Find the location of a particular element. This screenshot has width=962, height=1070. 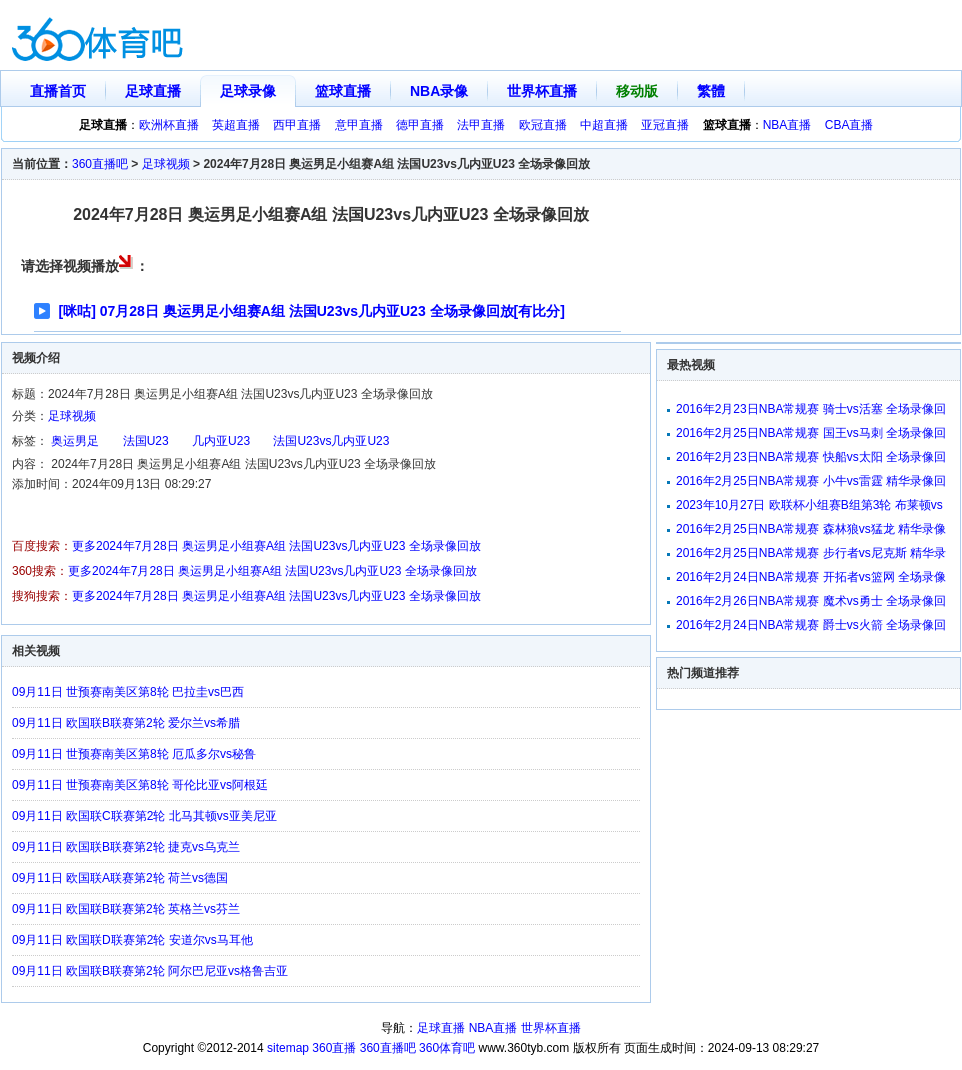

更多2024年7月28日 奥运男足小组赛A组 法国U23vs几内亚U23 全场录像回放 is located at coordinates (276, 546).